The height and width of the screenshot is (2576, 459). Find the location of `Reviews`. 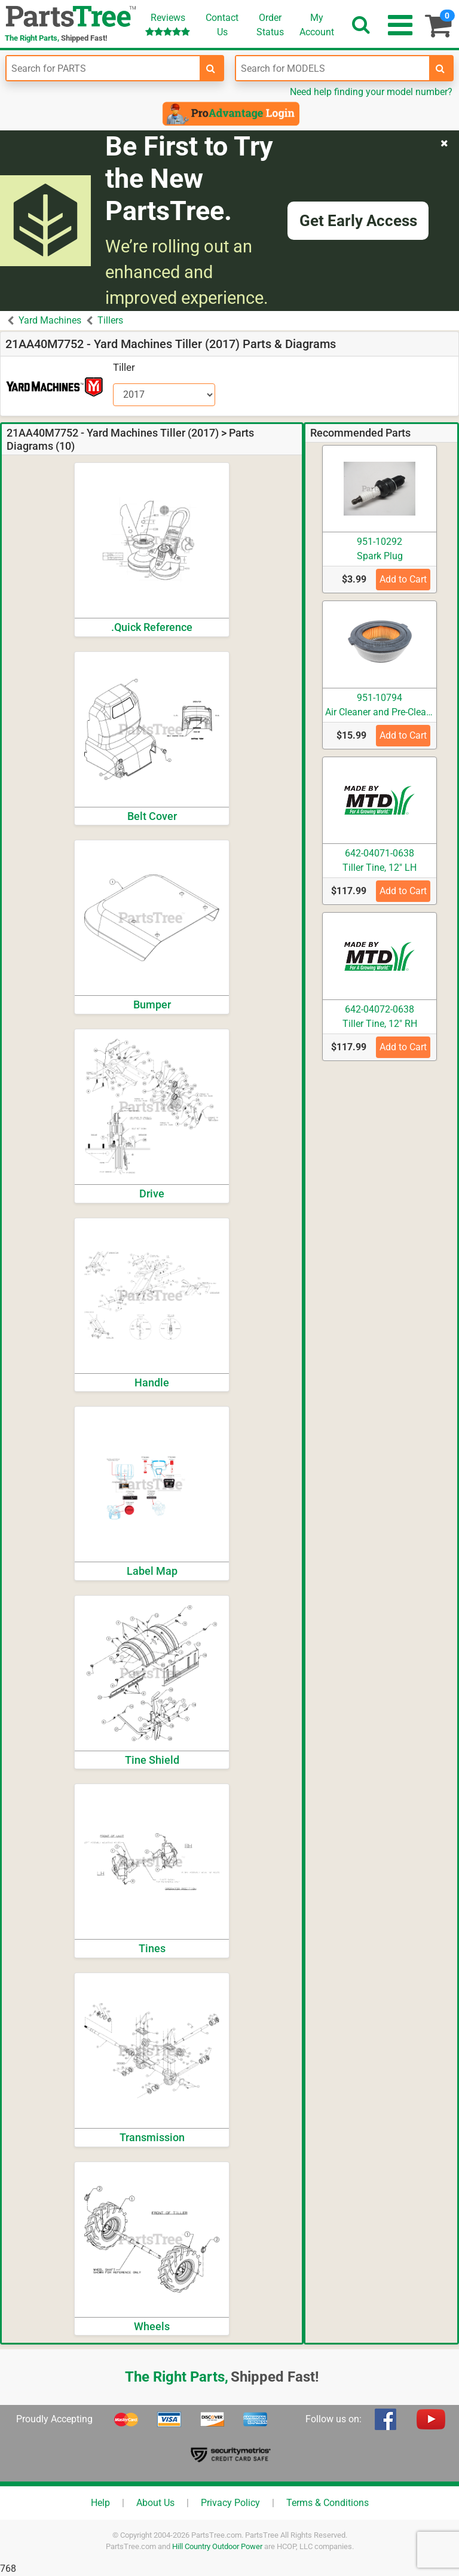

Reviews is located at coordinates (167, 24).